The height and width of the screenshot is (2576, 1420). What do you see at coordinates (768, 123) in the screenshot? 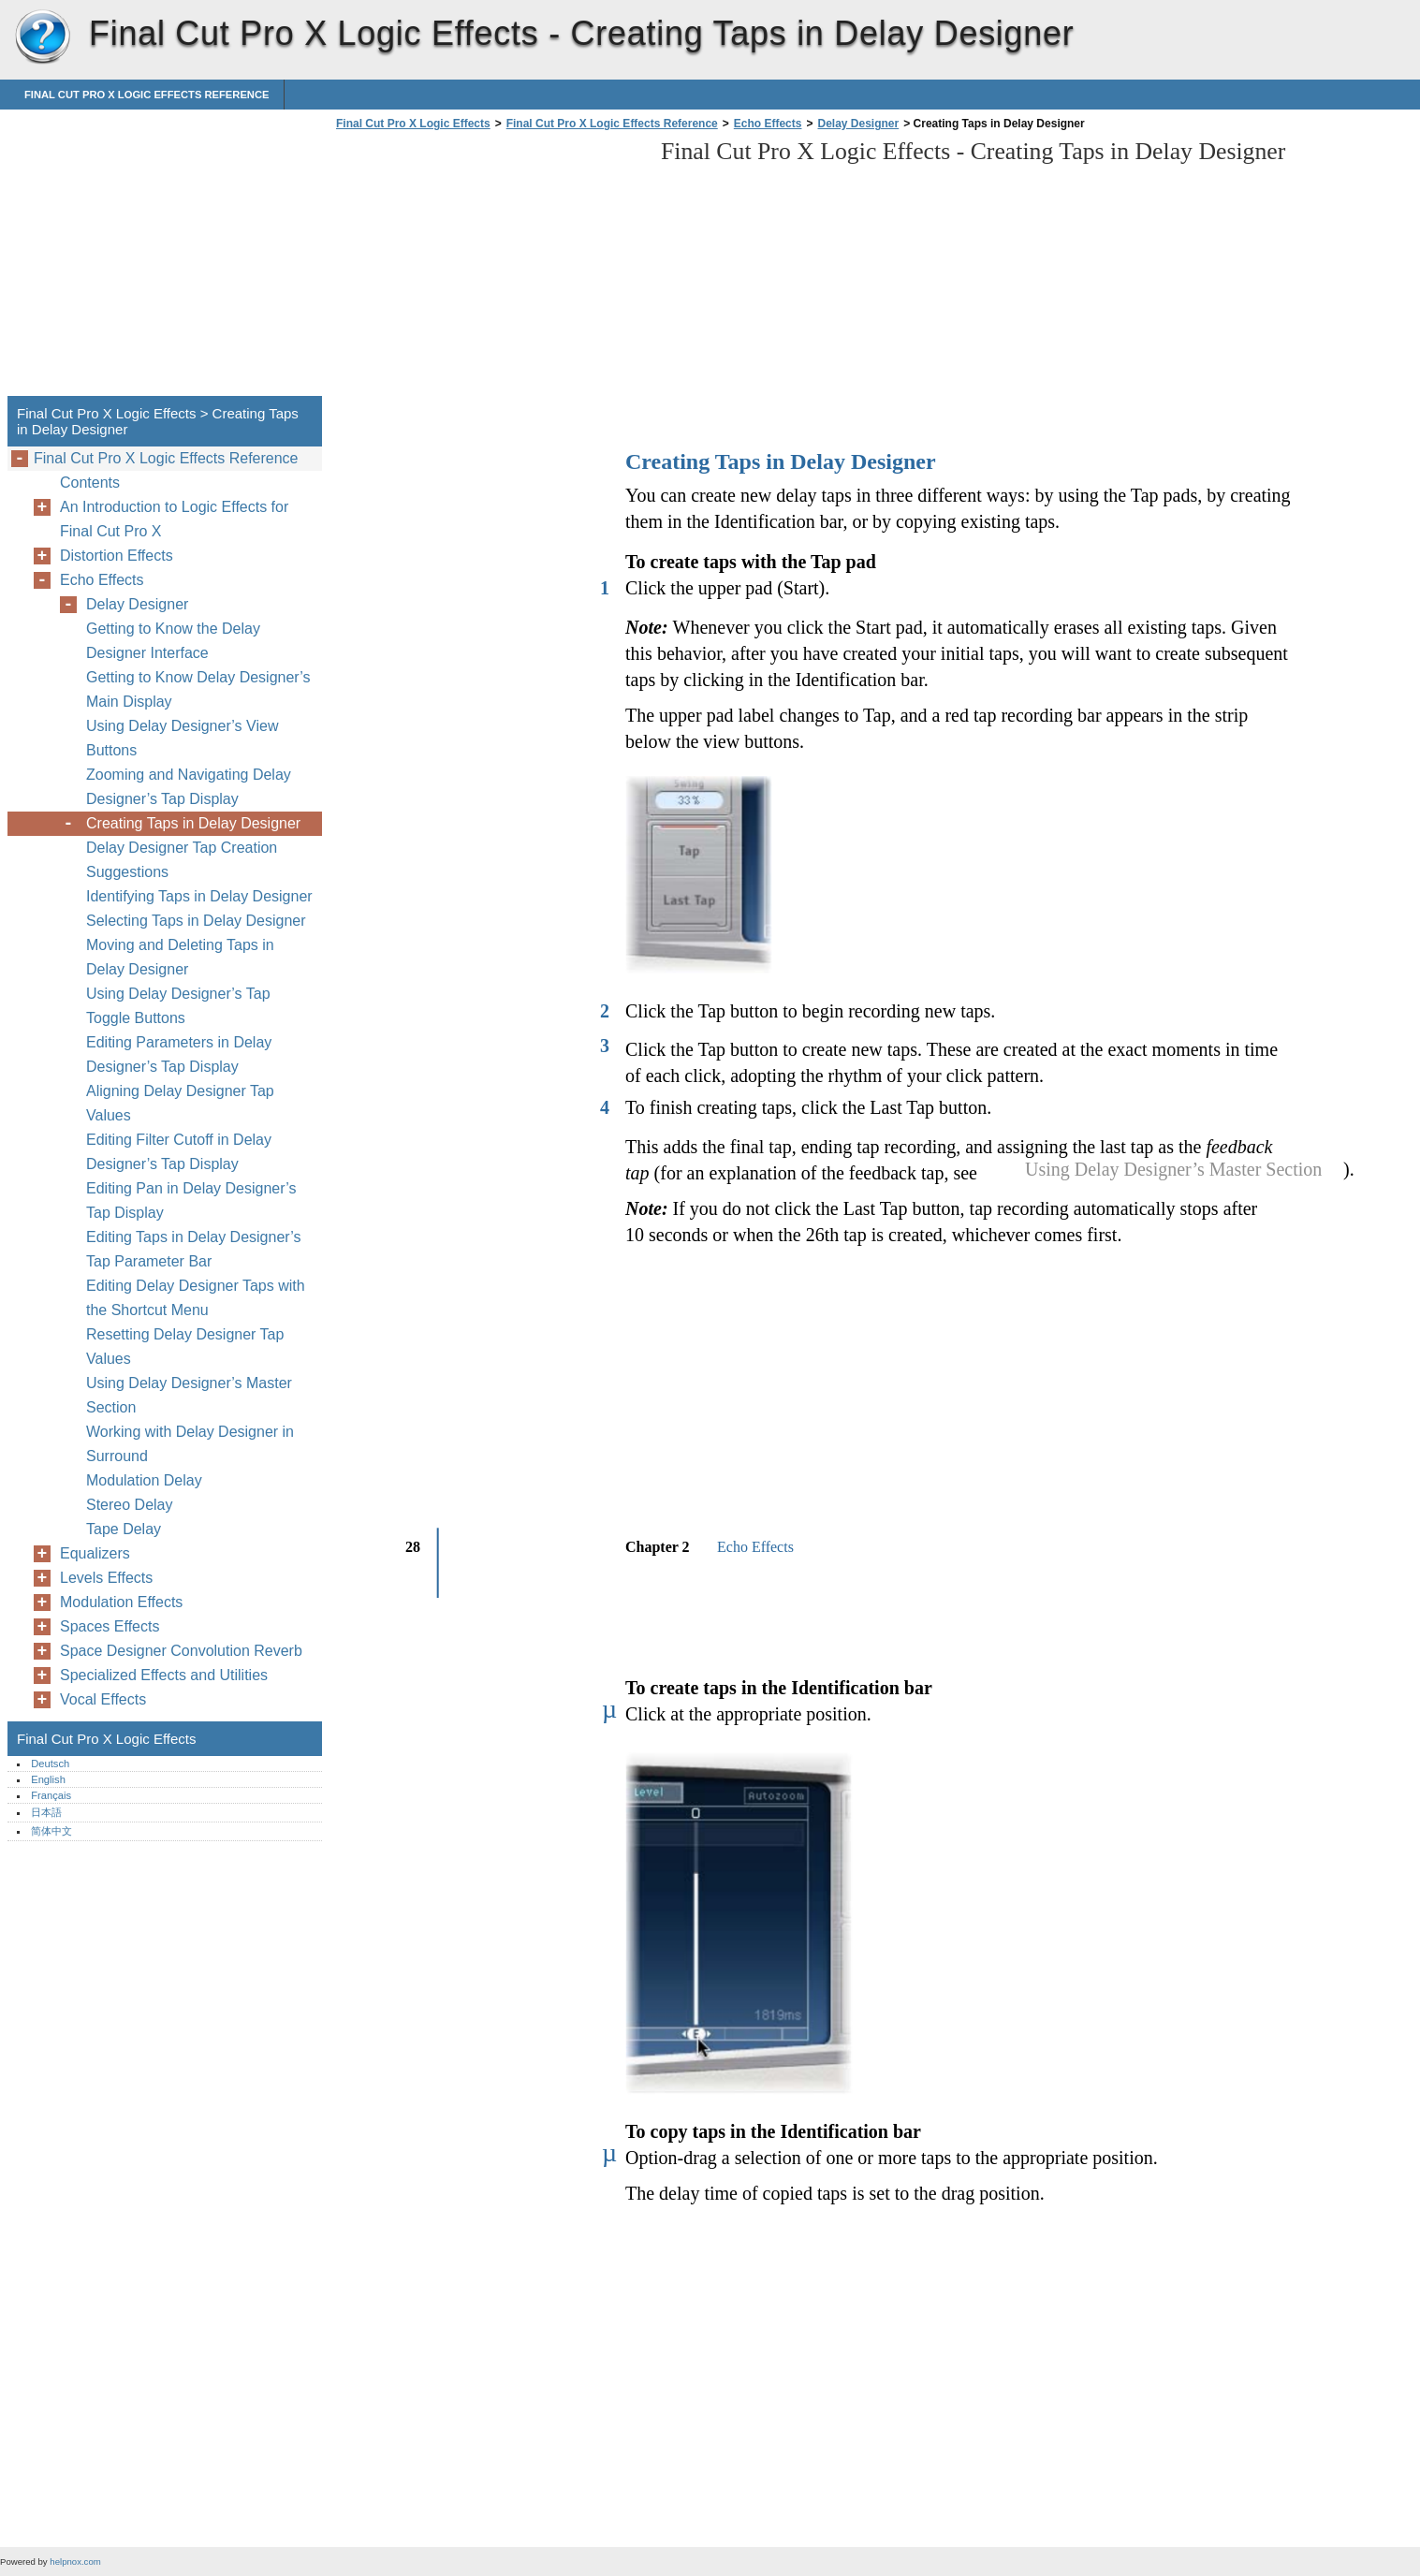
I see `Echo Effects` at bounding box center [768, 123].